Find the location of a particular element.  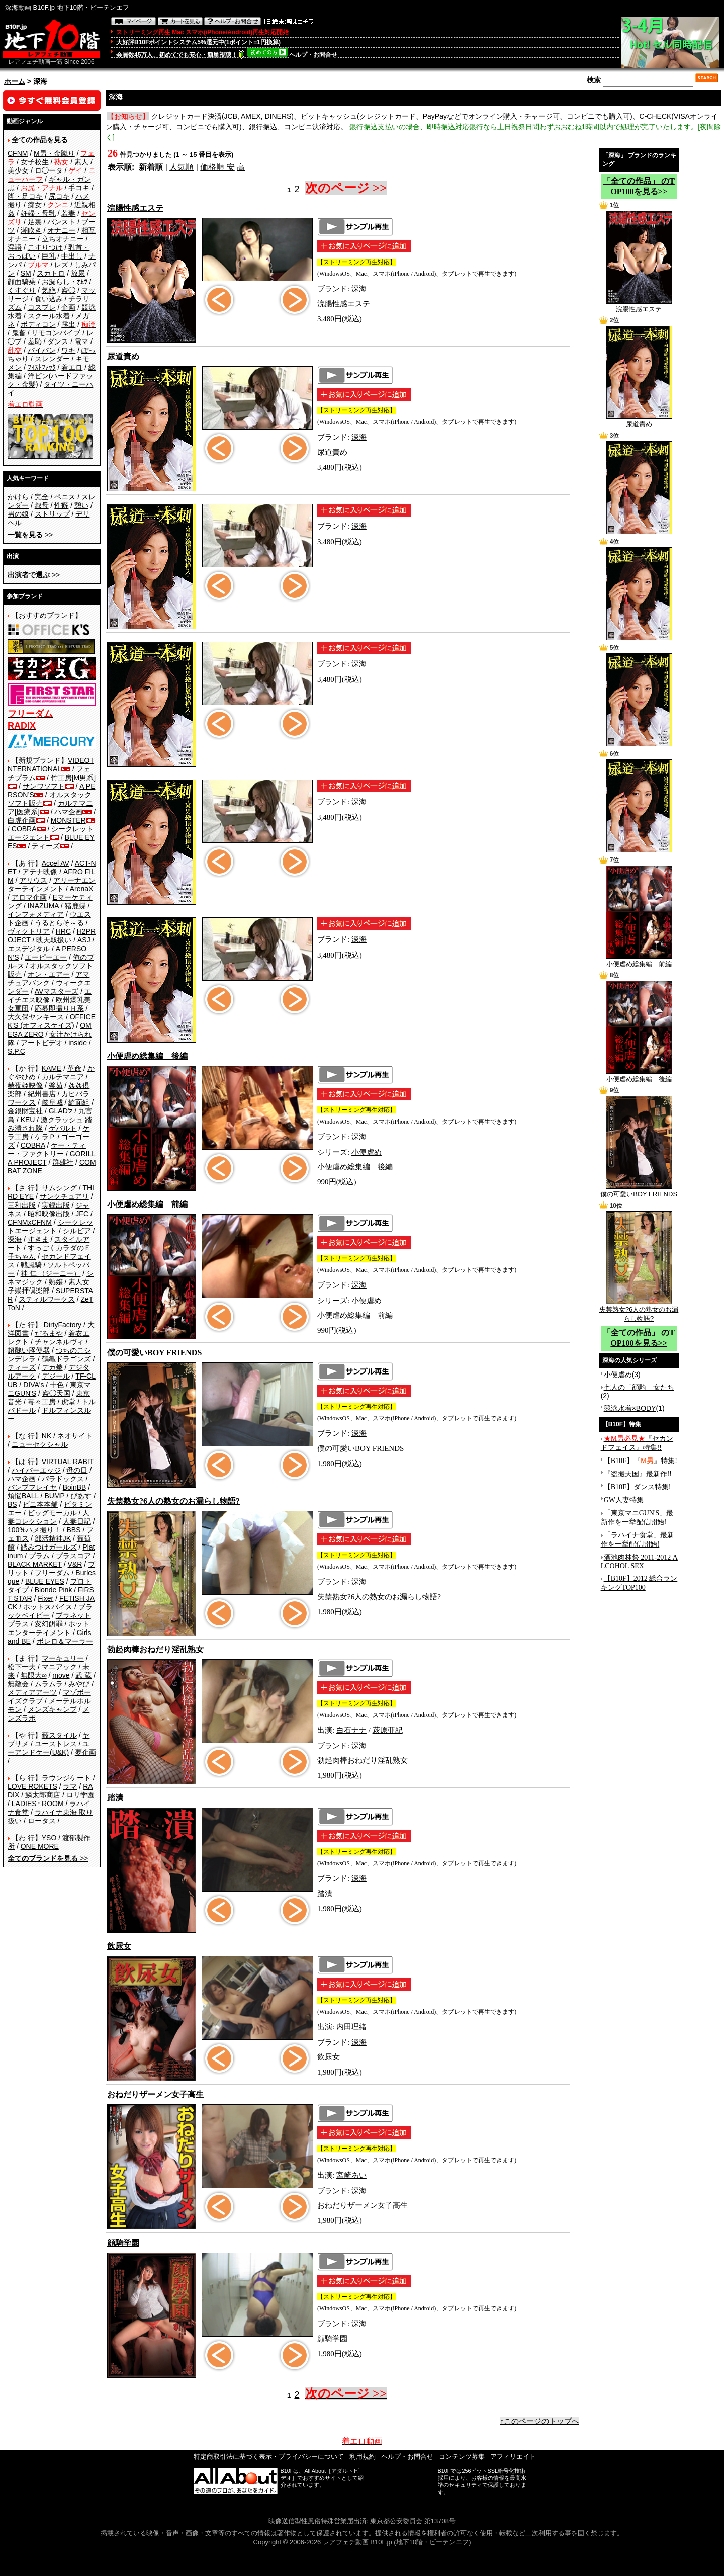

デジール is located at coordinates (56, 1376).